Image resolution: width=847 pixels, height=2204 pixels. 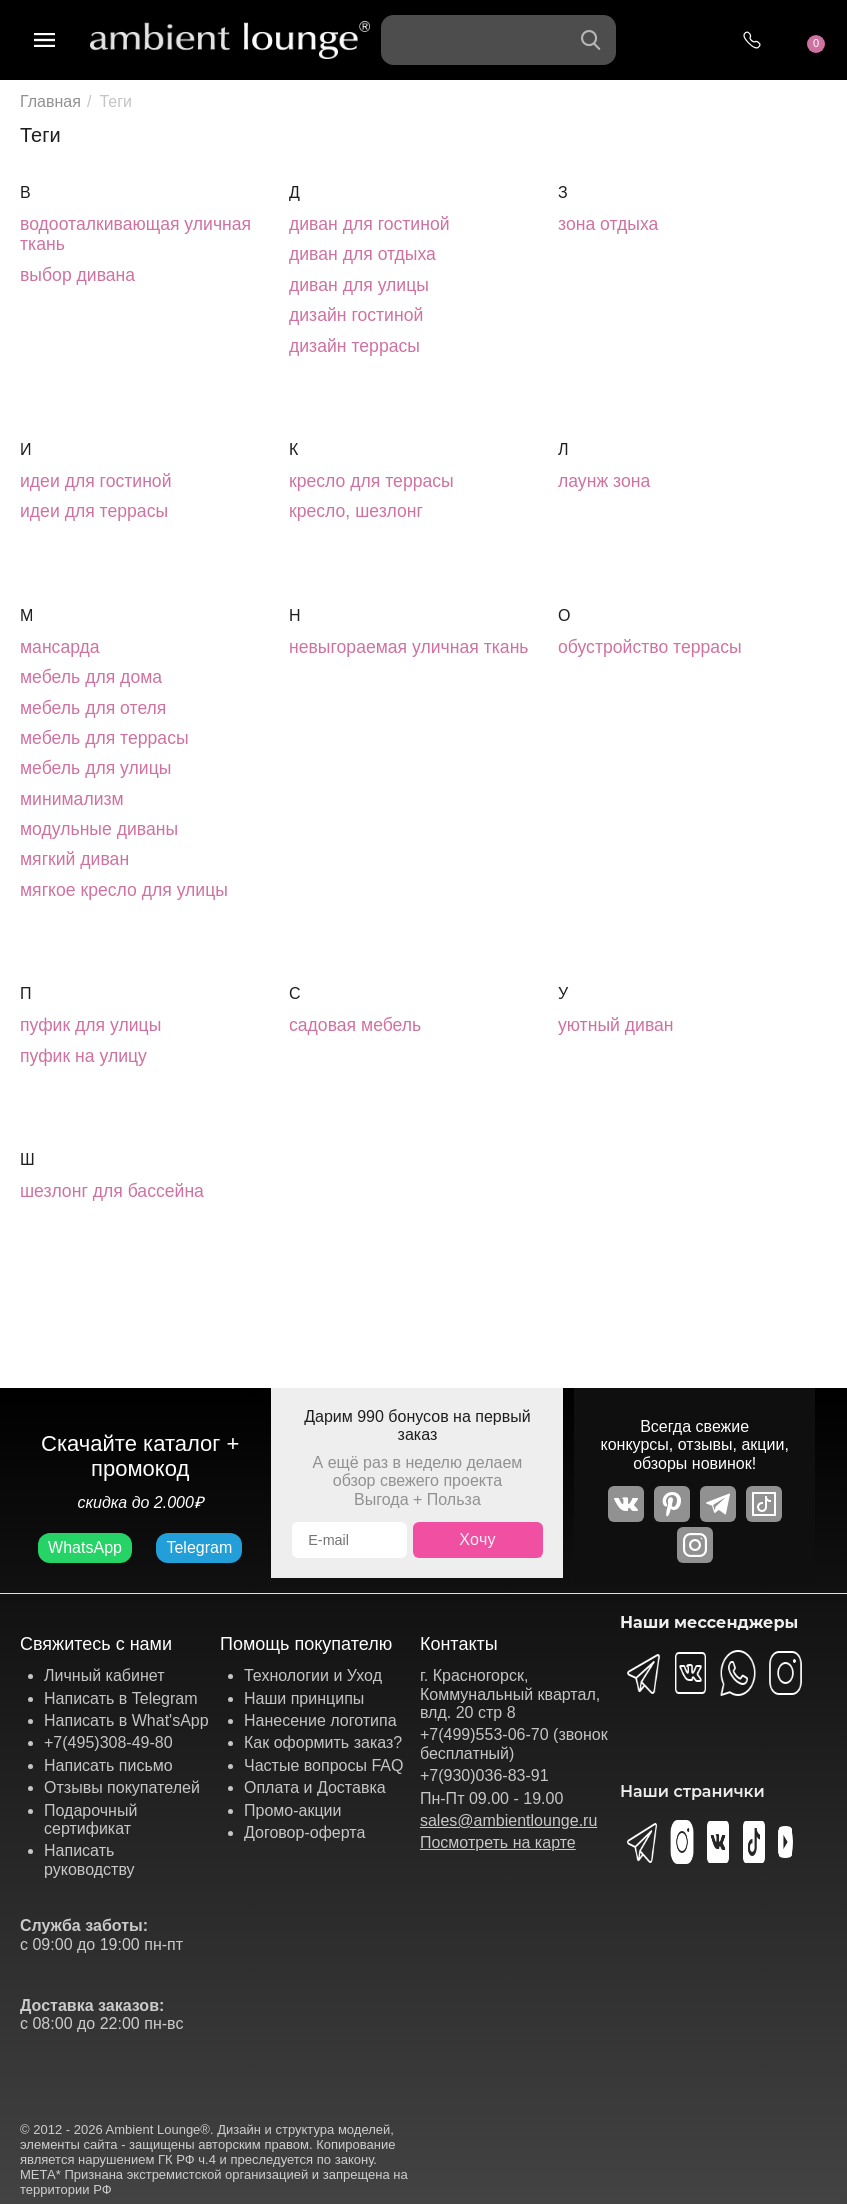 I want to click on диван для отдыха, so click(x=362, y=254).